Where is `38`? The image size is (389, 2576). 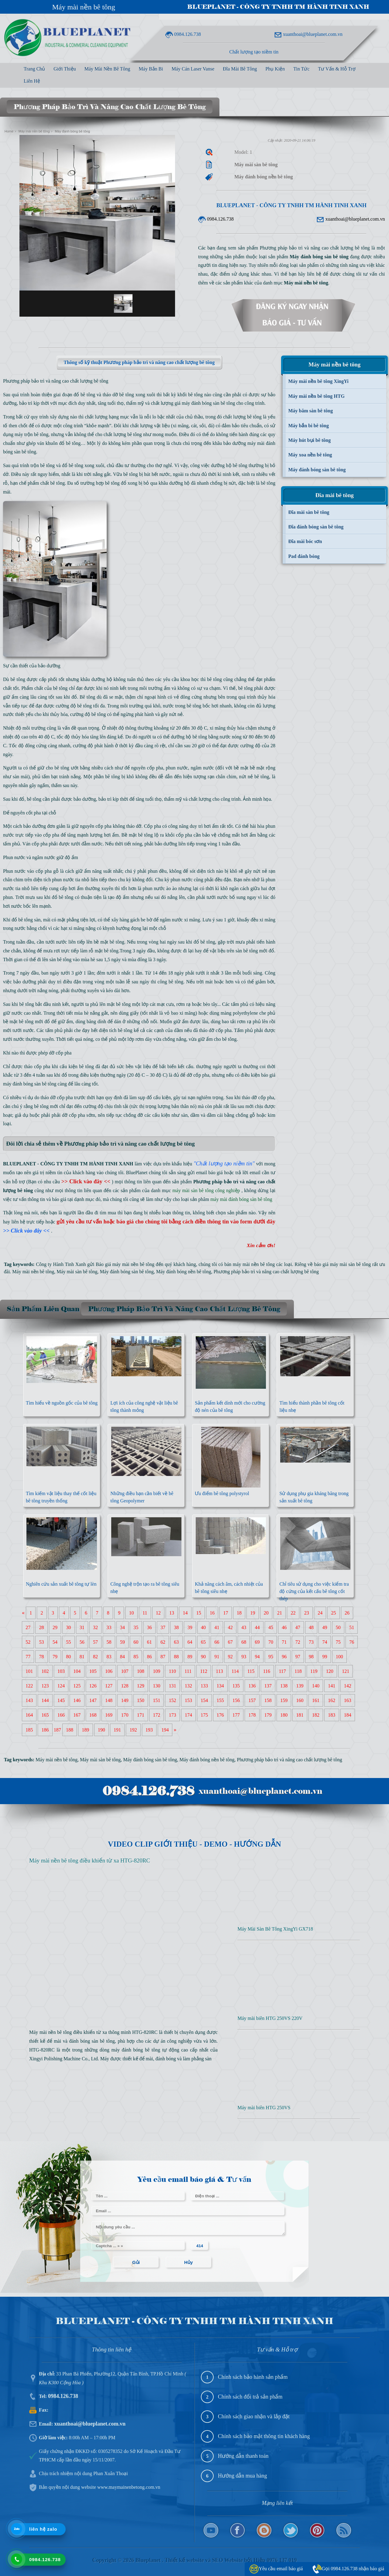
38 is located at coordinates (176, 1627).